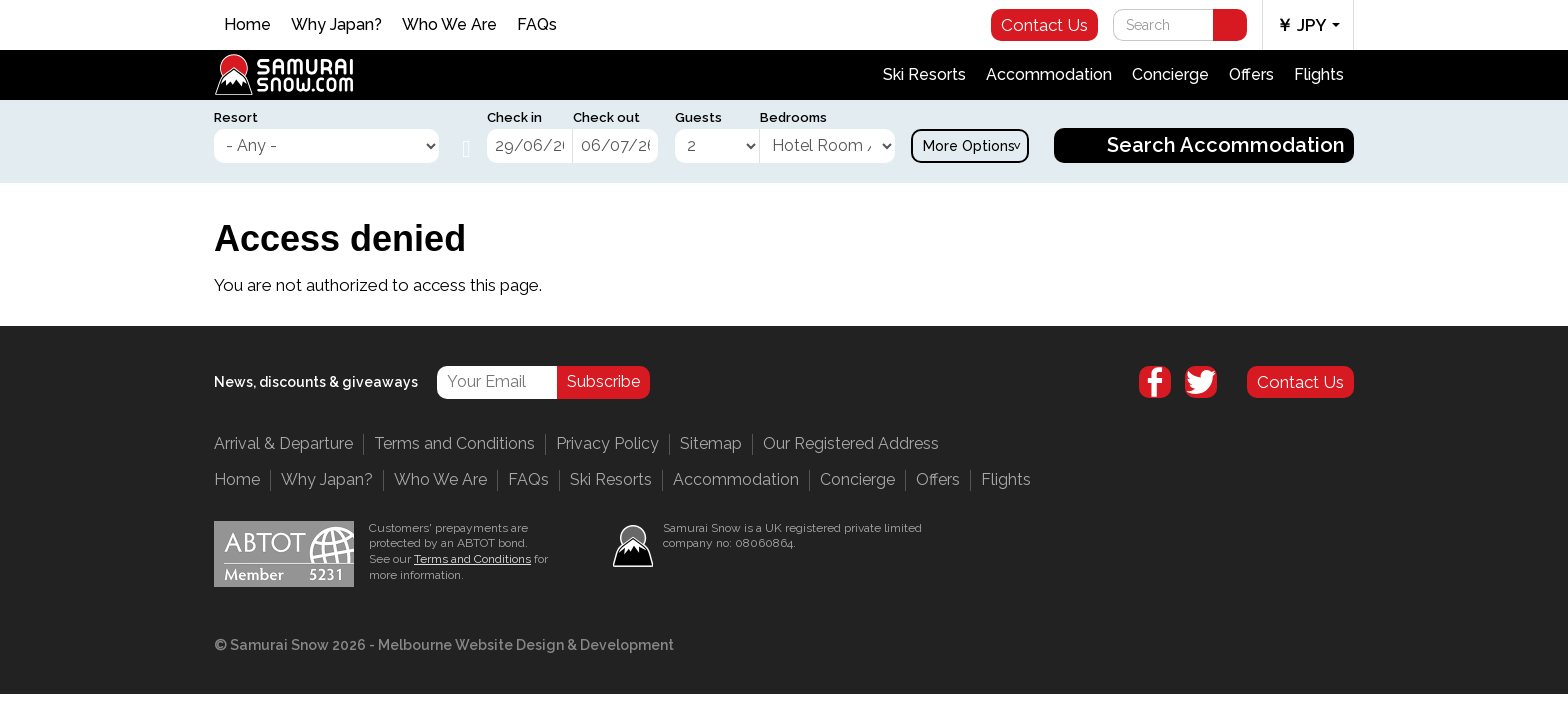  Describe the element at coordinates (606, 117) in the screenshot. I see `Check out` at that location.